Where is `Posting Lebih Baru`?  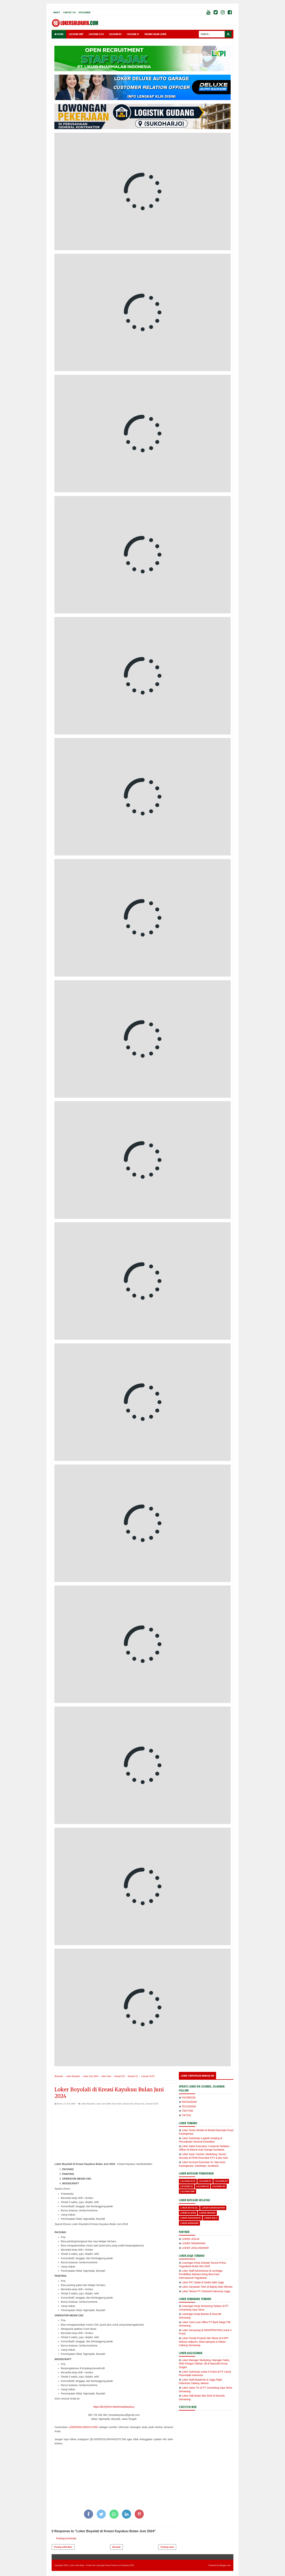 Posting Lebih Baru is located at coordinates (63, 2547).